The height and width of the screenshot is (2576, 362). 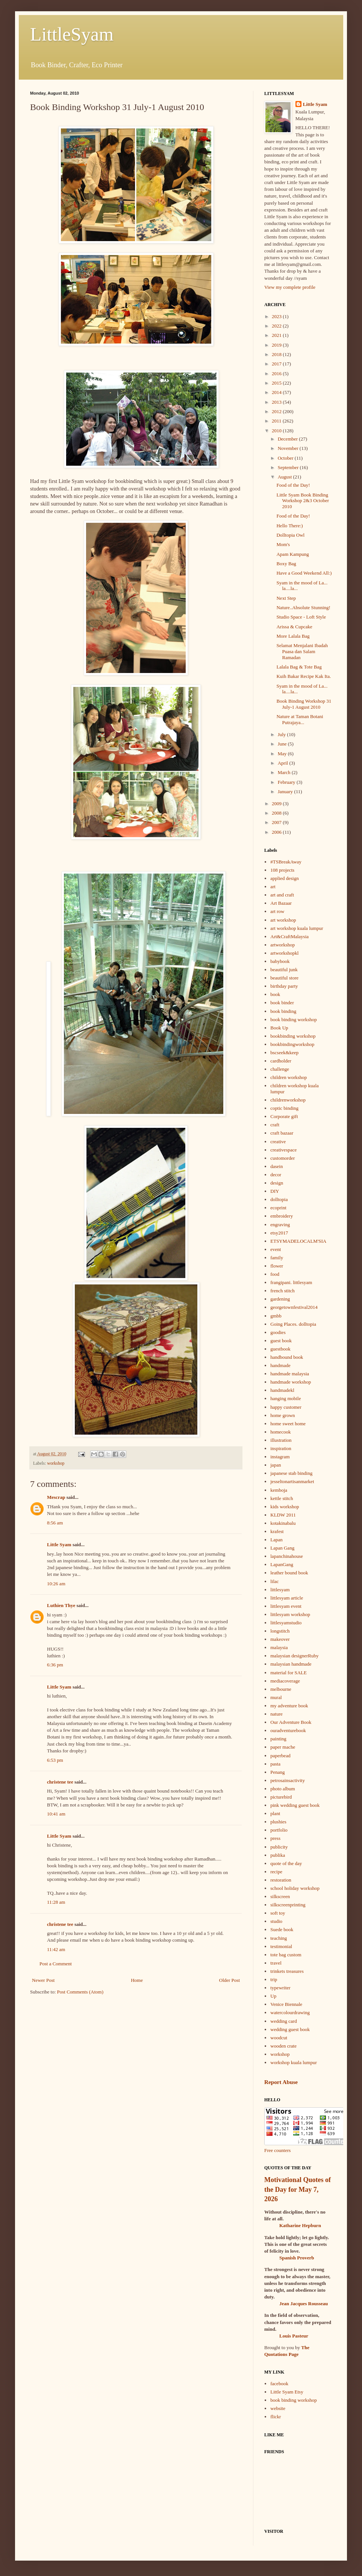 What do you see at coordinates (285, 1606) in the screenshot?
I see `littlesyam event` at bounding box center [285, 1606].